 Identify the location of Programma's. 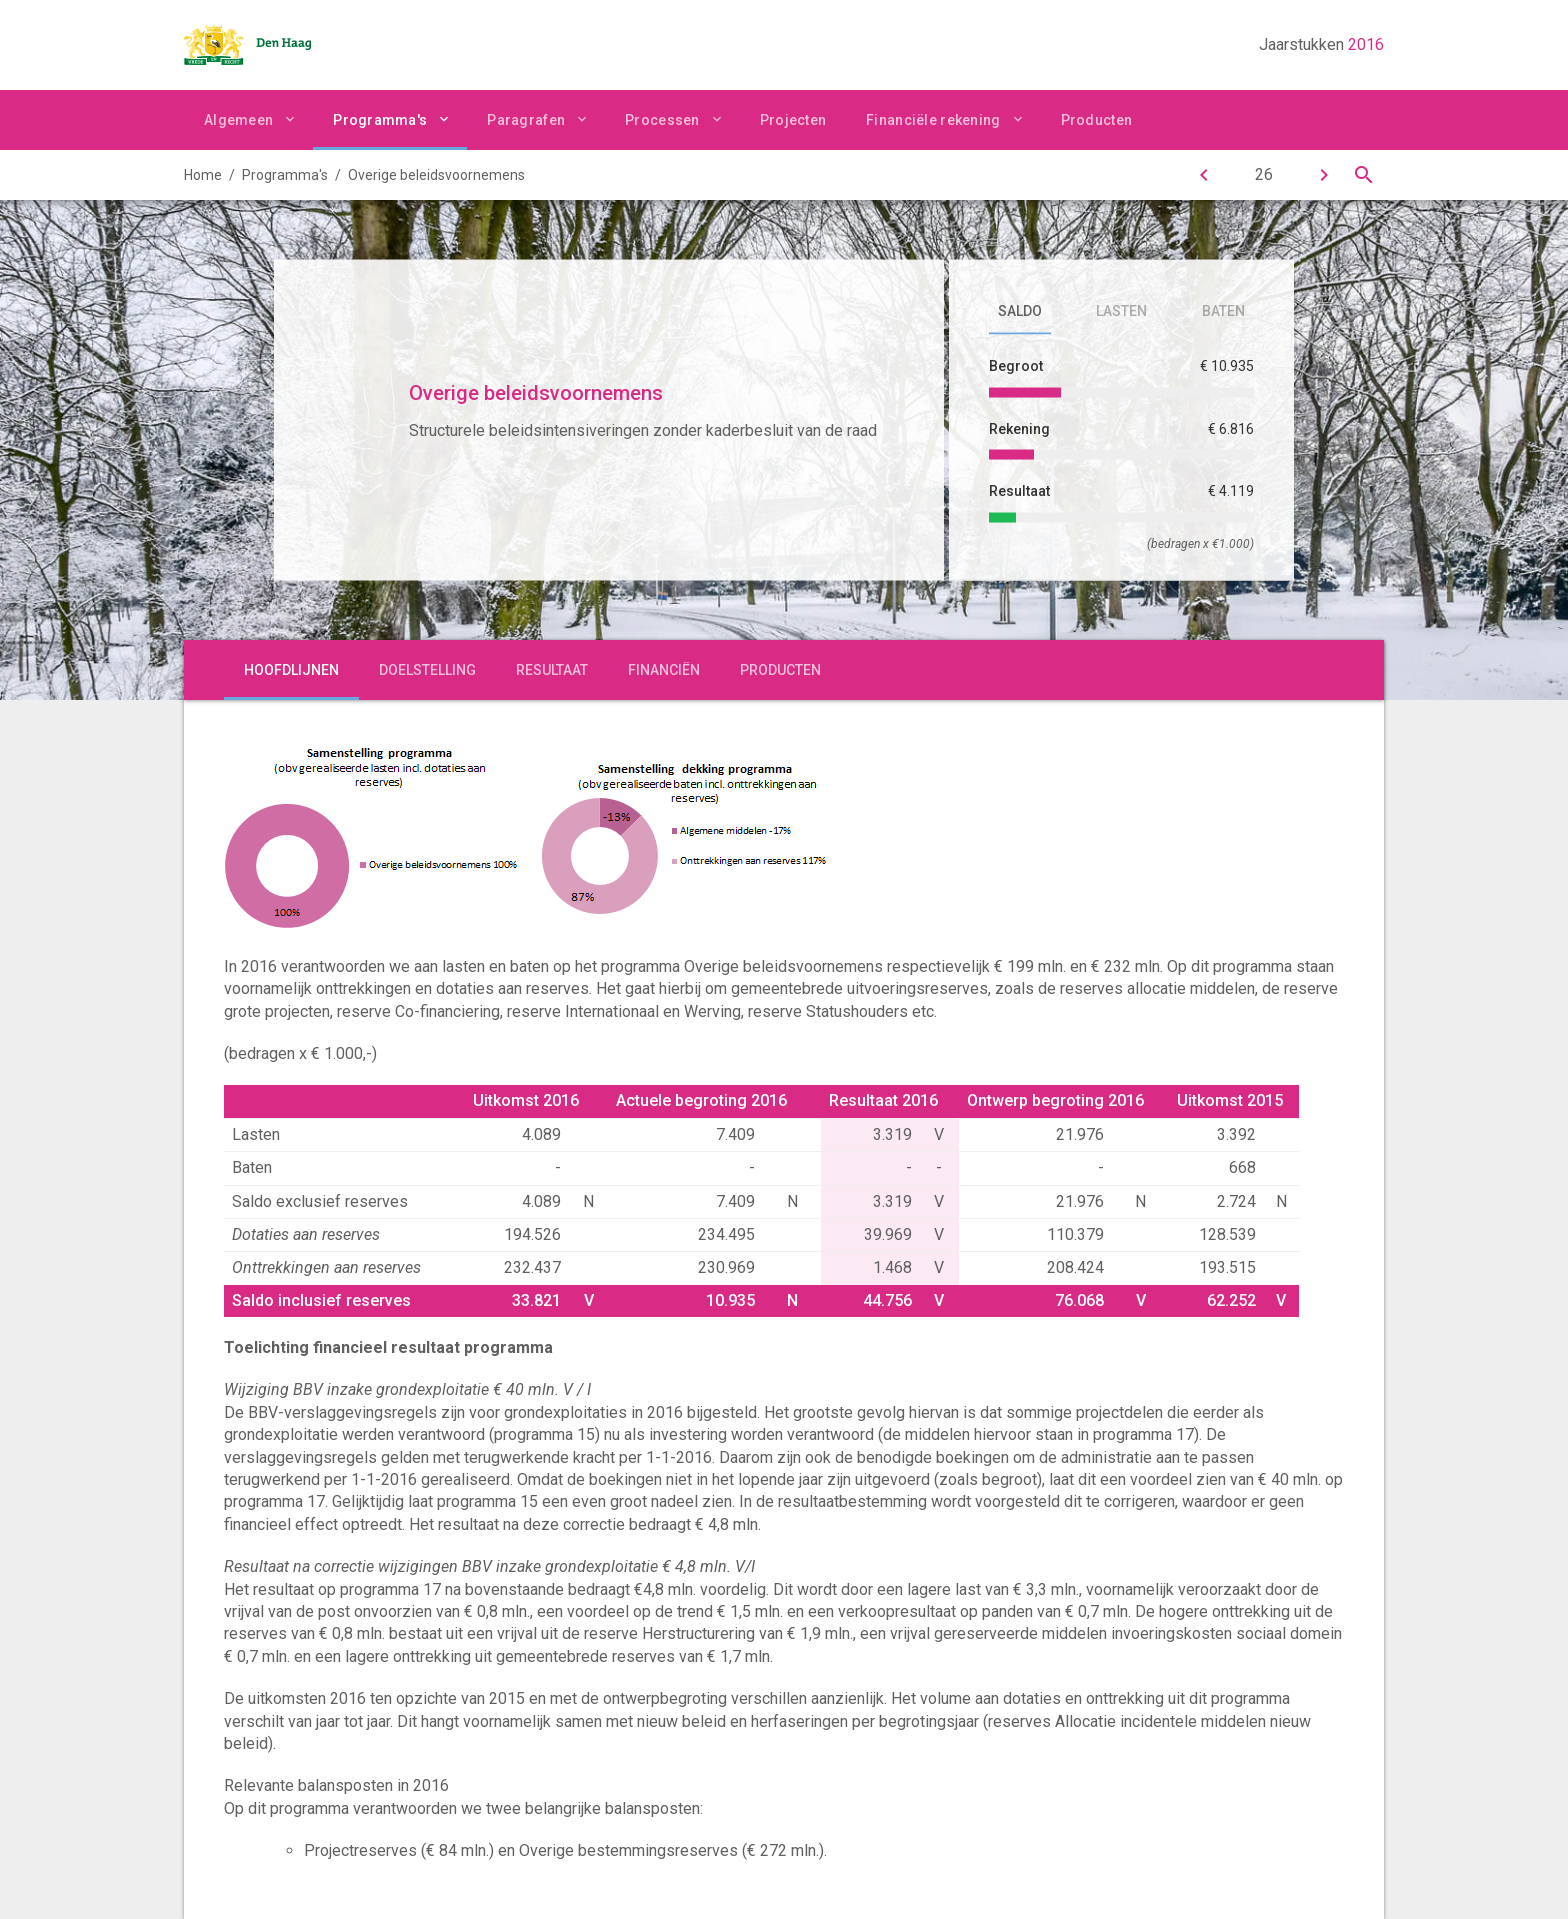
(380, 120).